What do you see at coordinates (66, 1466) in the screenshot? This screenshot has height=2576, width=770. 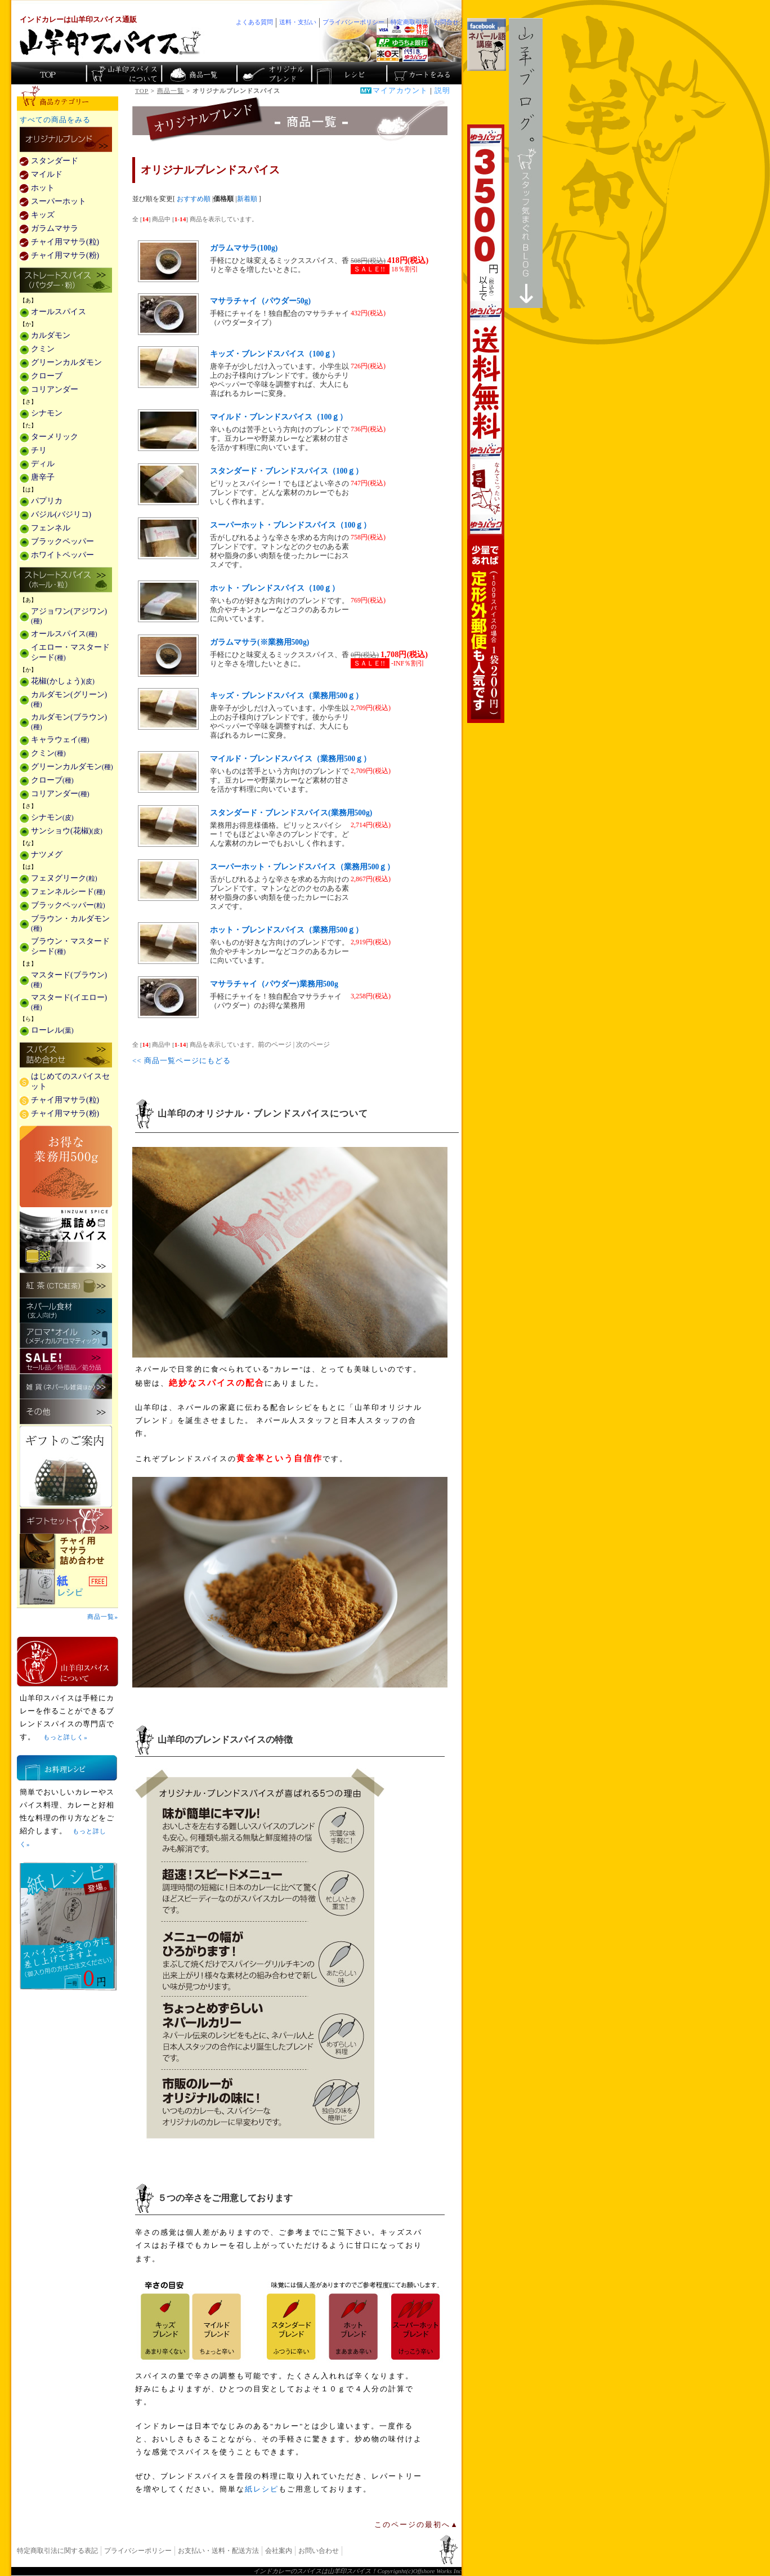 I see `ギフトのご案内` at bounding box center [66, 1466].